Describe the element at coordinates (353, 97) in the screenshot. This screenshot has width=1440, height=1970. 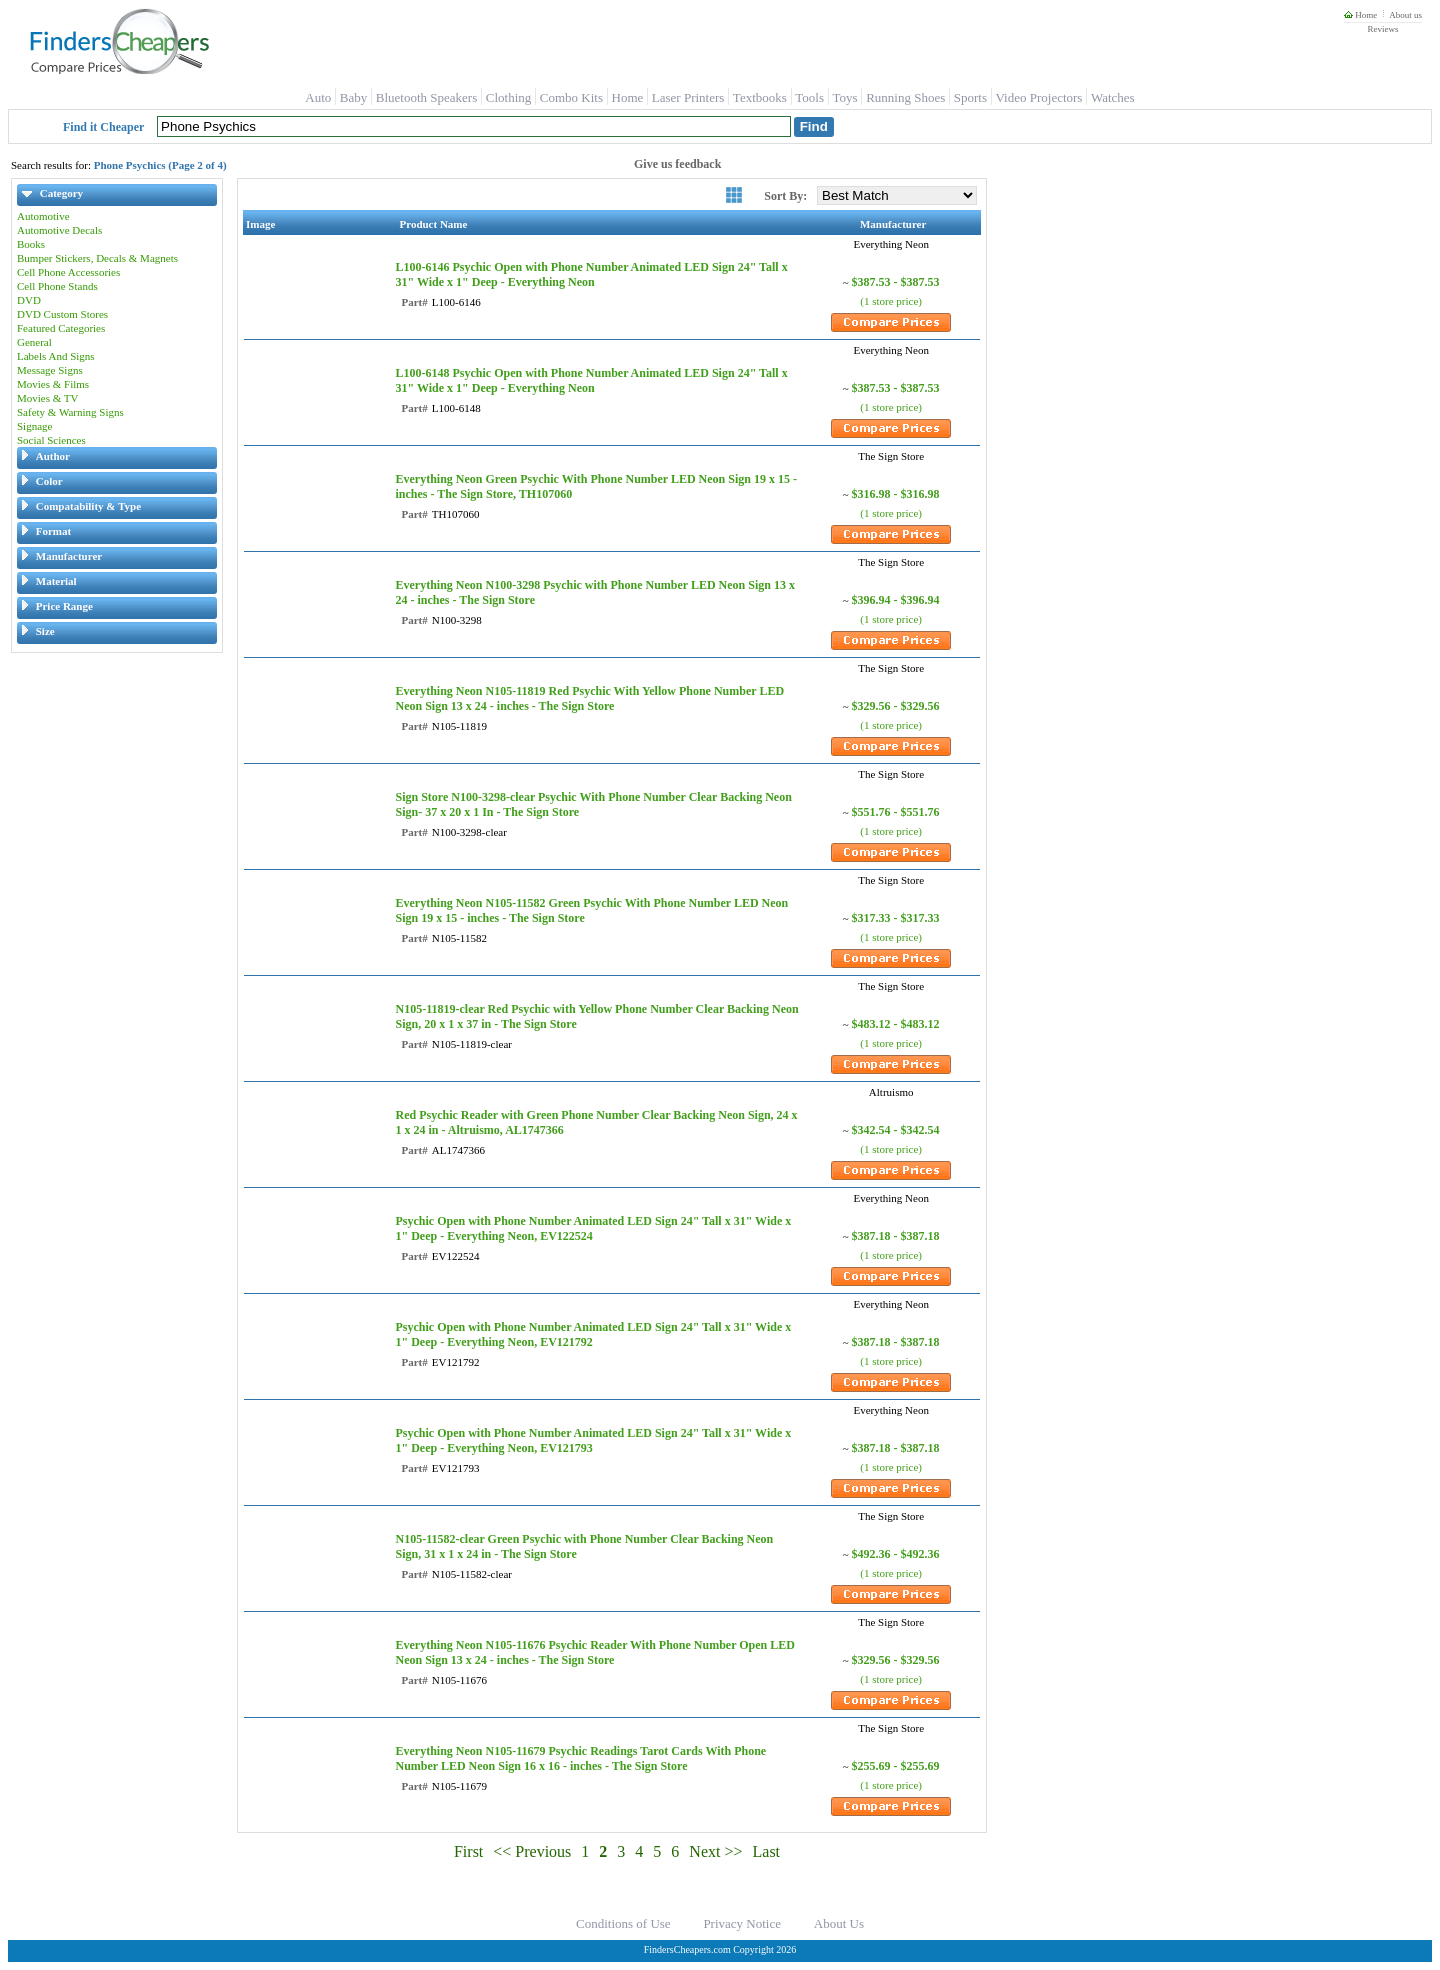
I see `Baby` at that location.